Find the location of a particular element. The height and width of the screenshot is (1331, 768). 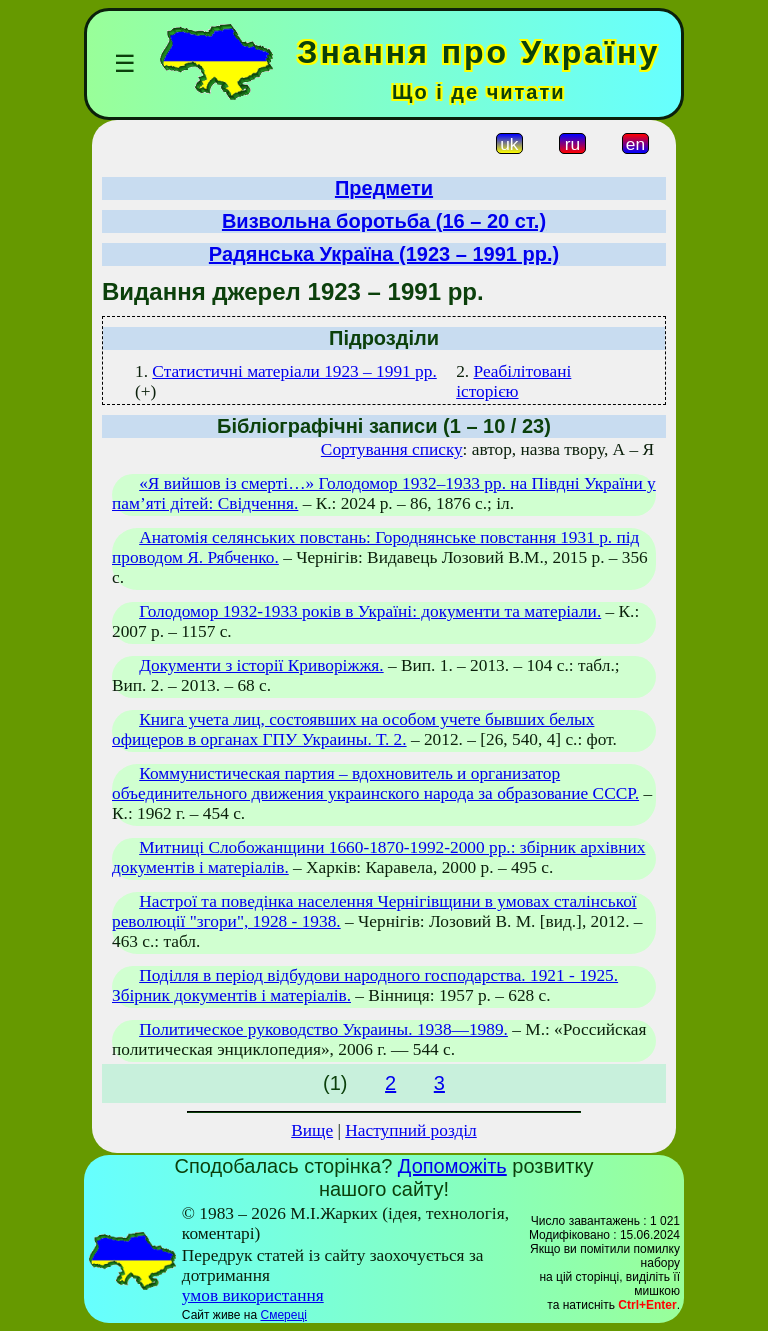

Статистичні матеріали 1923 – 1991 рр. is located at coordinates (294, 371).